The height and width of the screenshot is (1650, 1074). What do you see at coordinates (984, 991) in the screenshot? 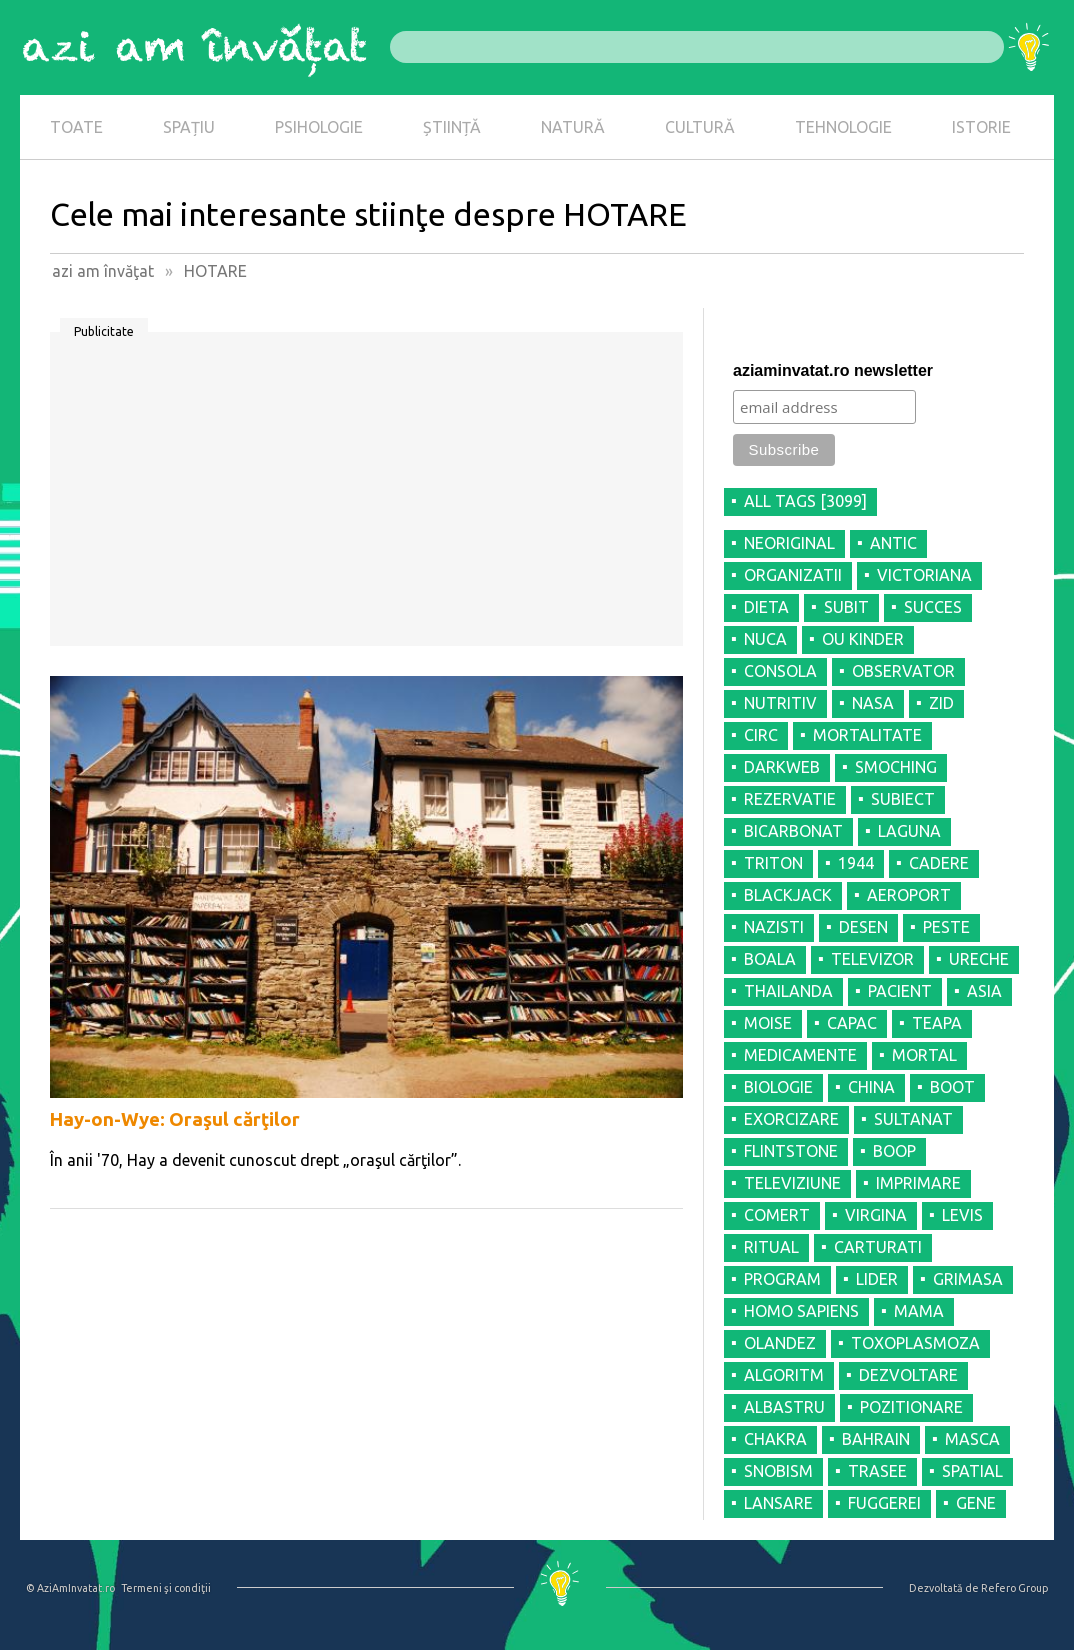
I see `ASIA` at bounding box center [984, 991].